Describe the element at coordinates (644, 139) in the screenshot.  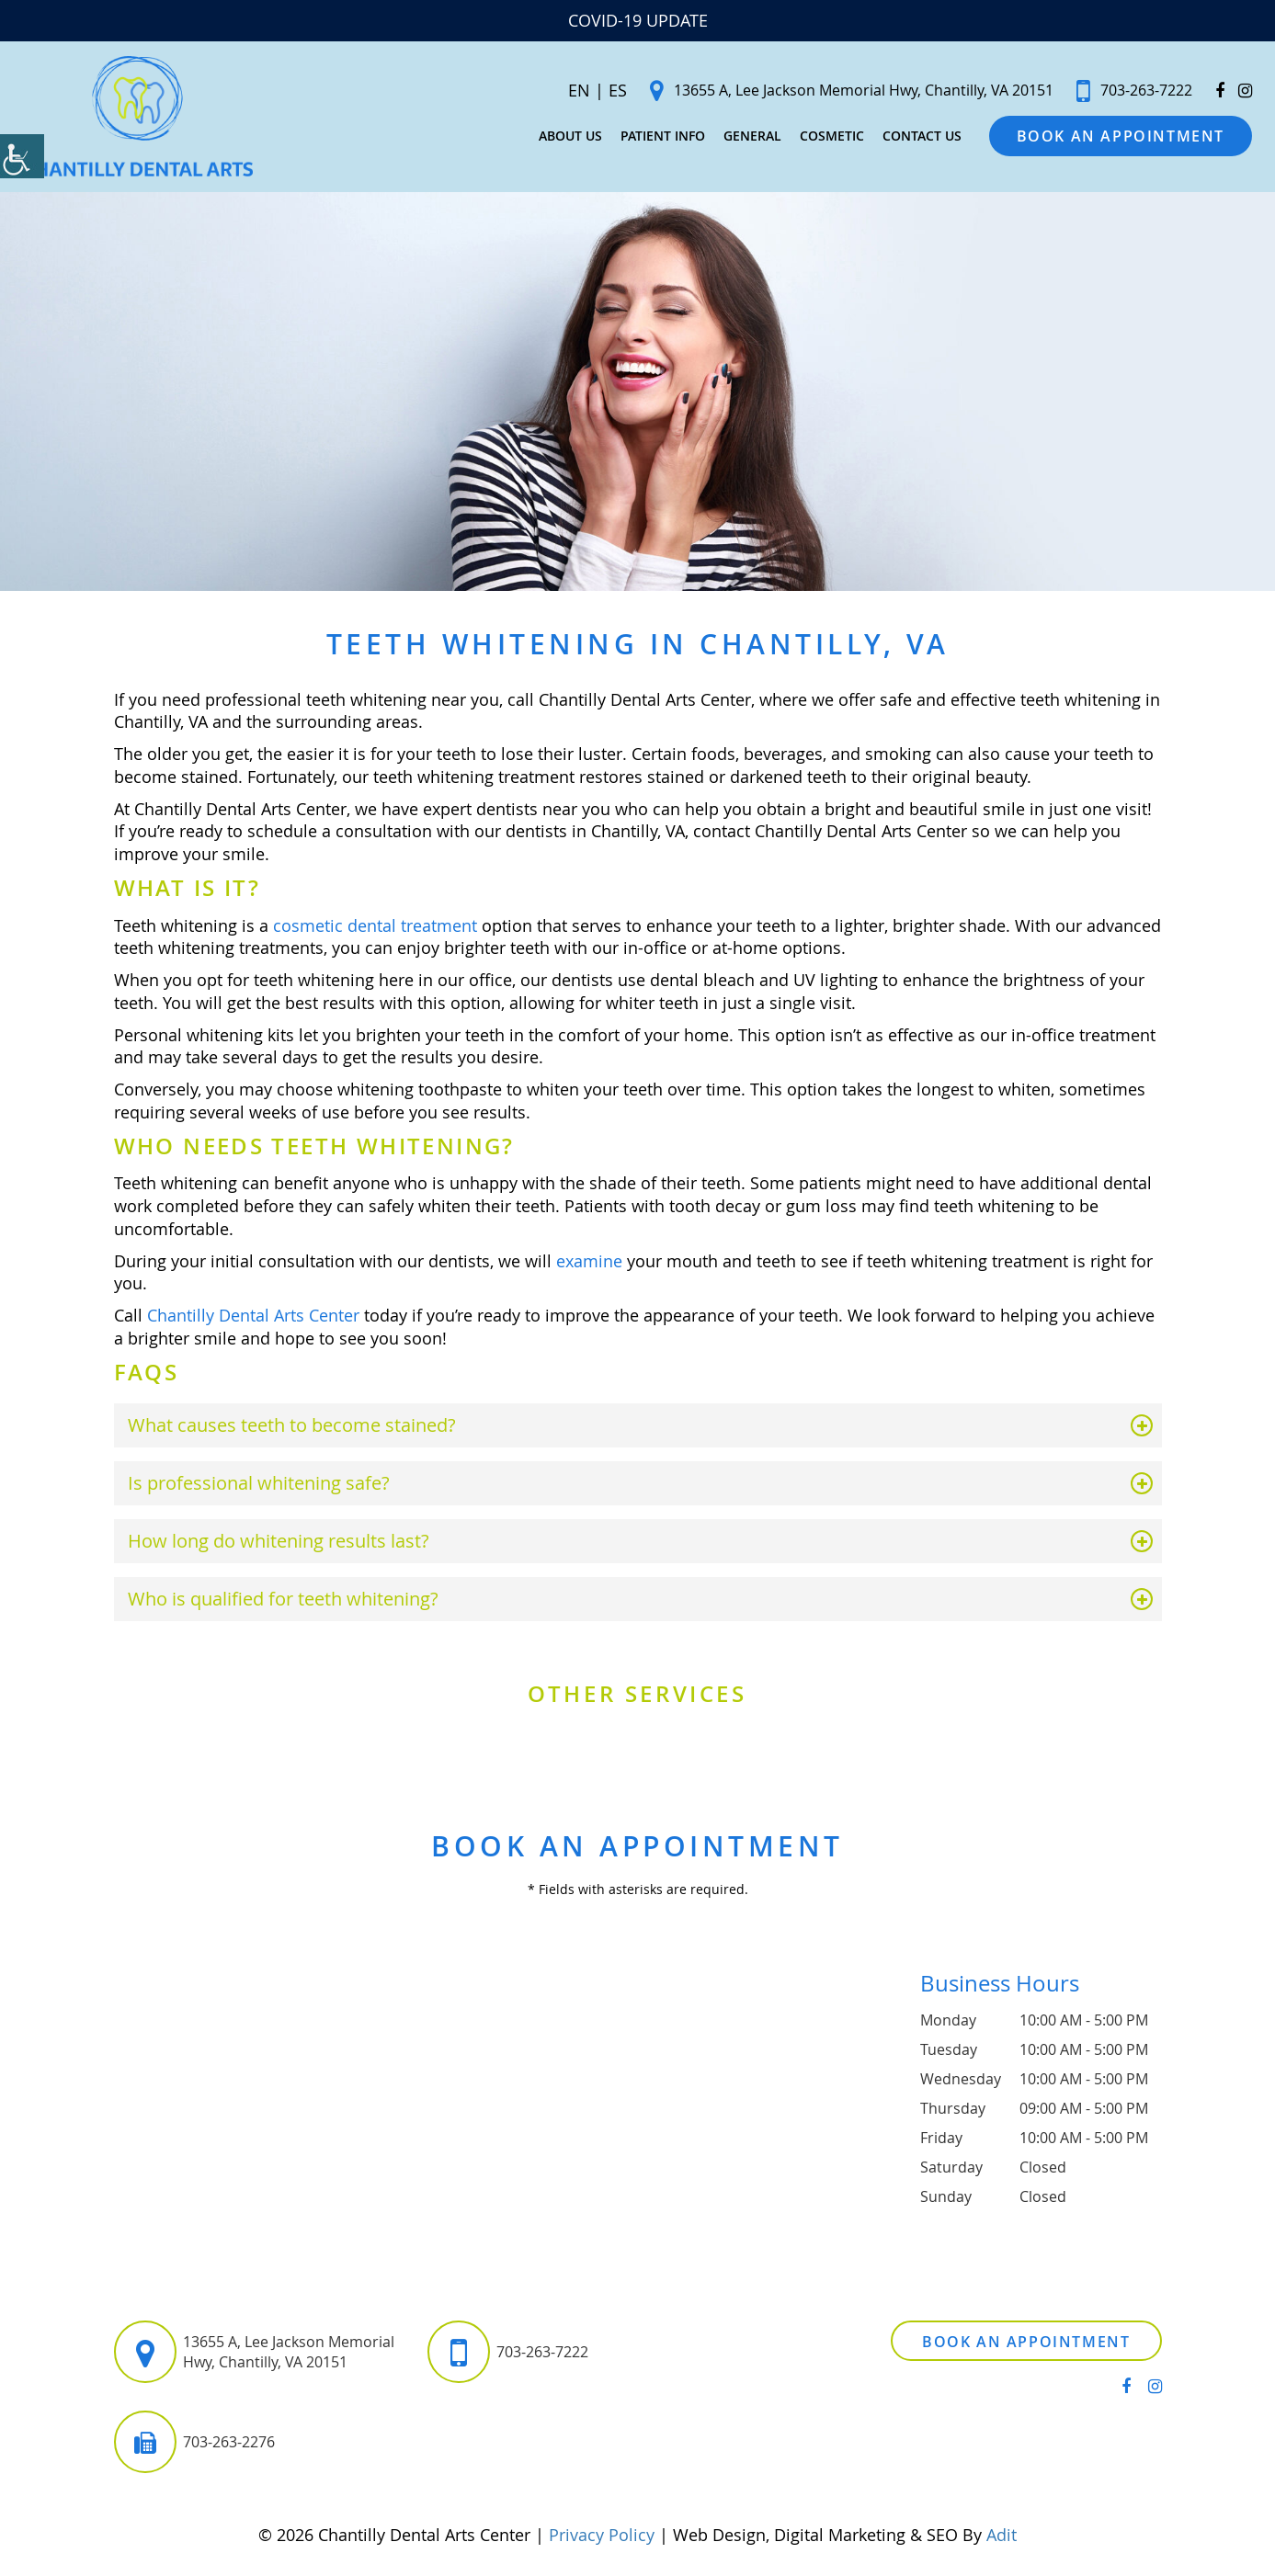
I see `Patient Info` at that location.